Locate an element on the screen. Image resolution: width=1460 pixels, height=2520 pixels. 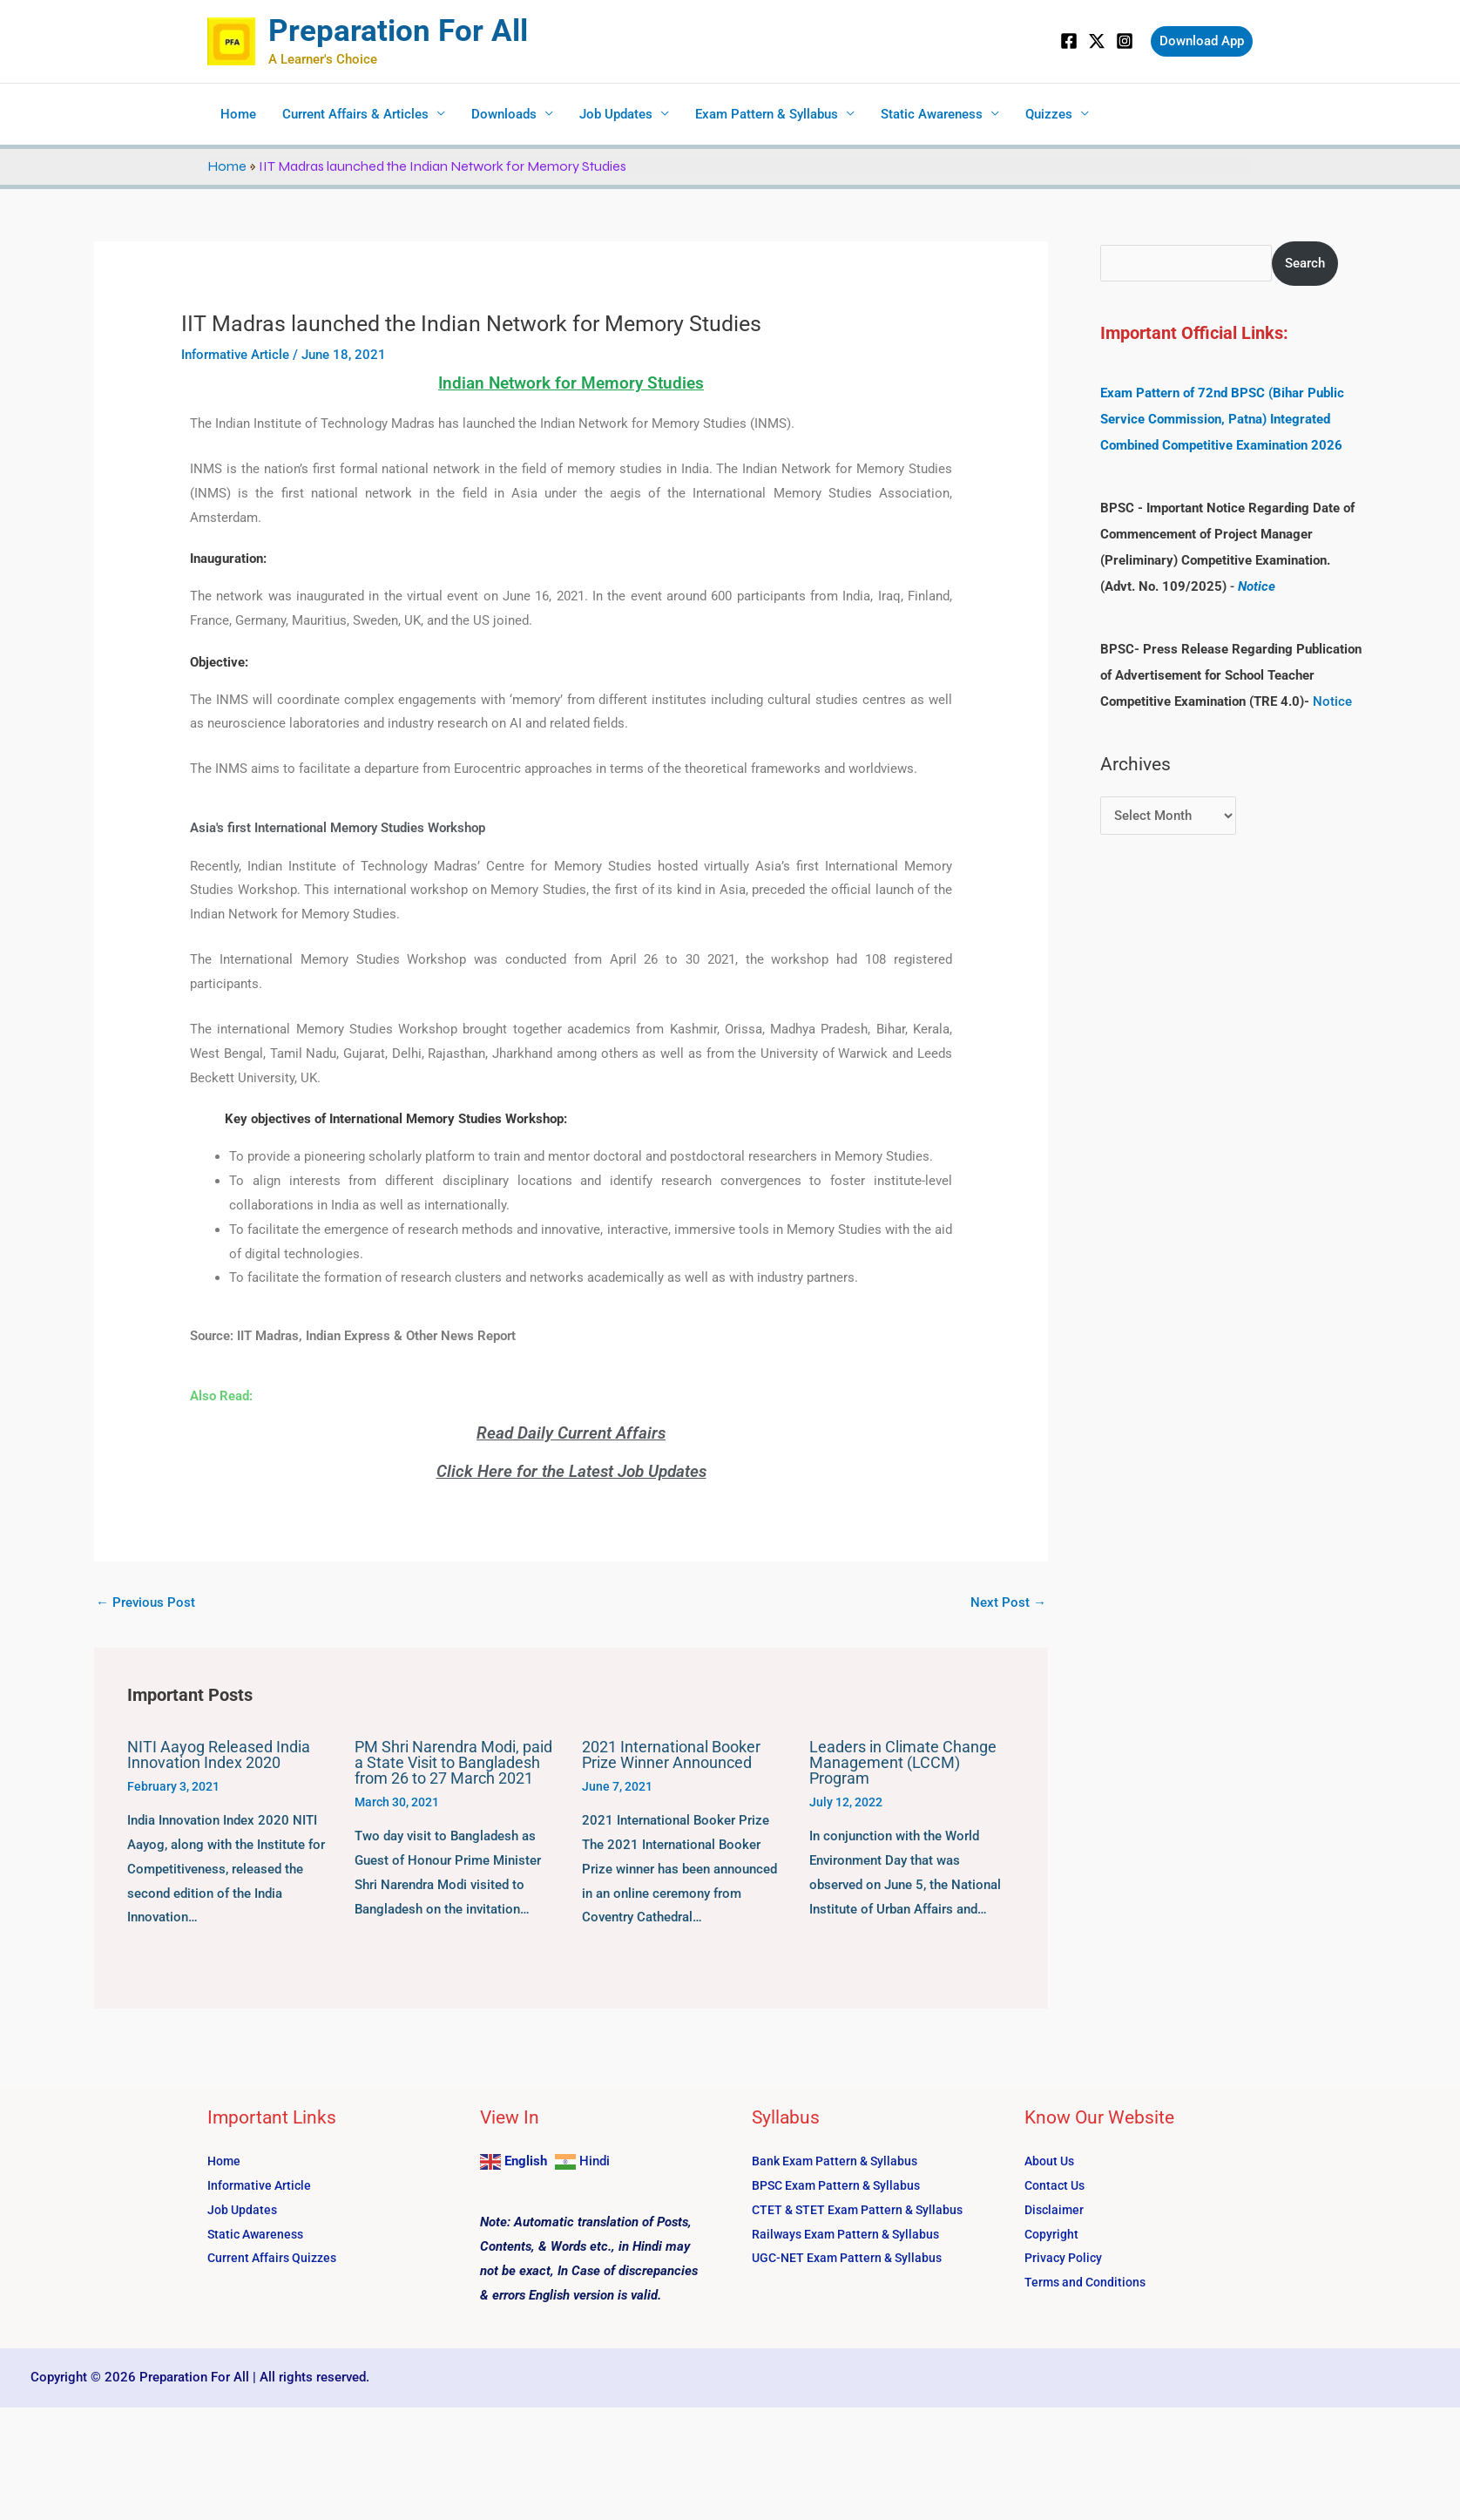
BPSC Exam Pattern & Syllabus is located at coordinates (841, 2185).